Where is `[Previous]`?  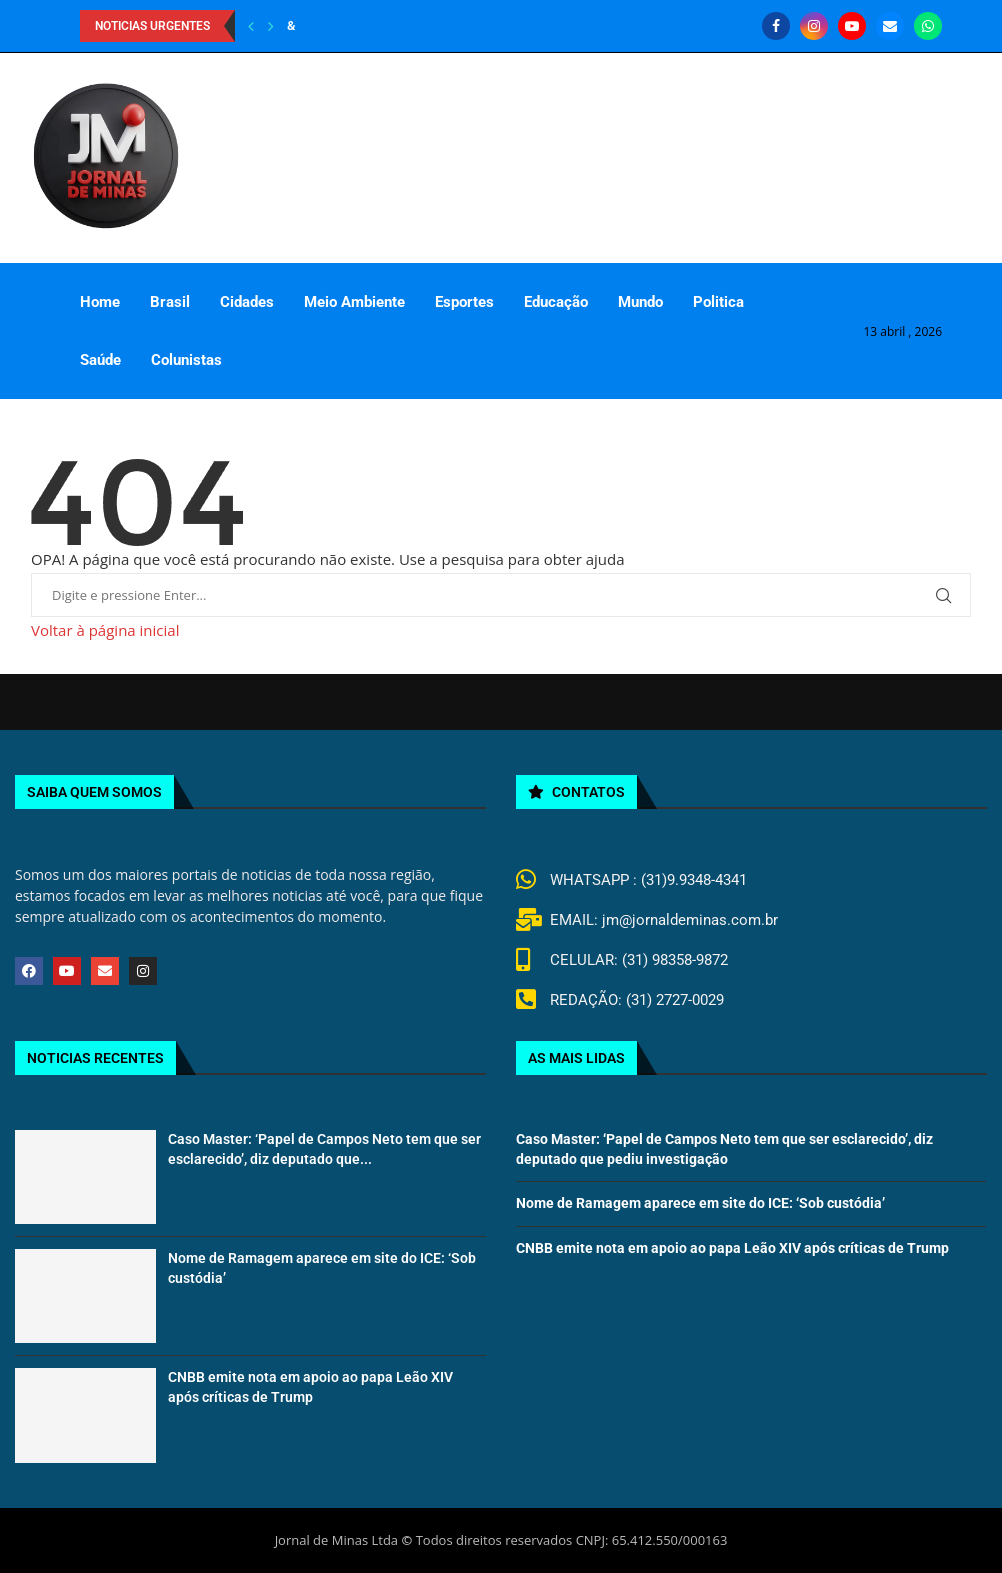
[Previous] is located at coordinates (251, 26).